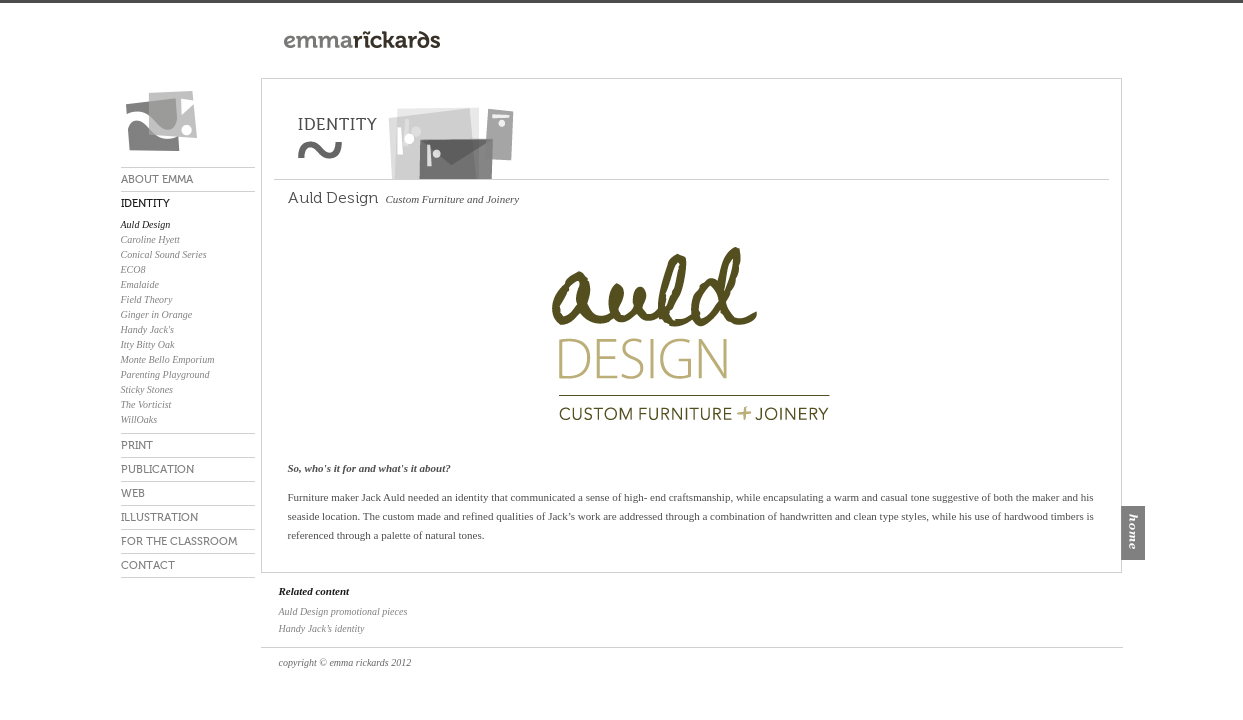 The width and height of the screenshot is (1243, 720). What do you see at coordinates (1133, 533) in the screenshot?
I see `home` at bounding box center [1133, 533].